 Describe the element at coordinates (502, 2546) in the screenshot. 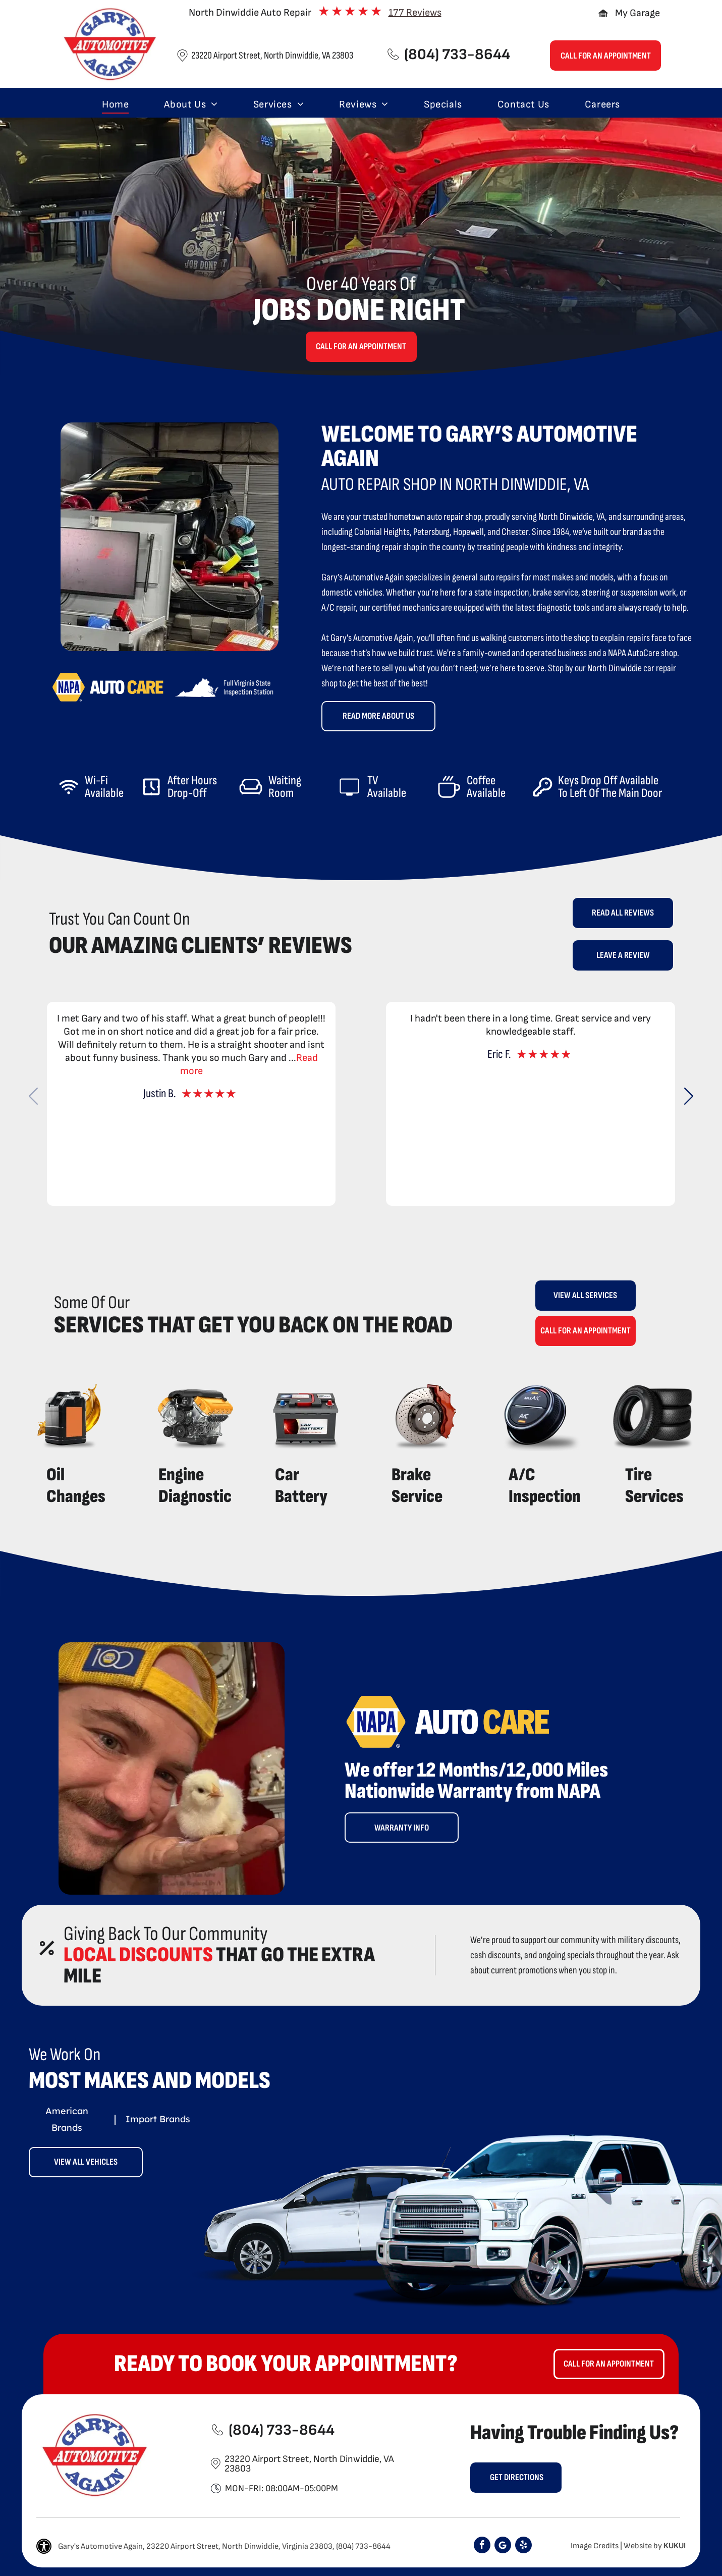

I see `[Google]` at that location.